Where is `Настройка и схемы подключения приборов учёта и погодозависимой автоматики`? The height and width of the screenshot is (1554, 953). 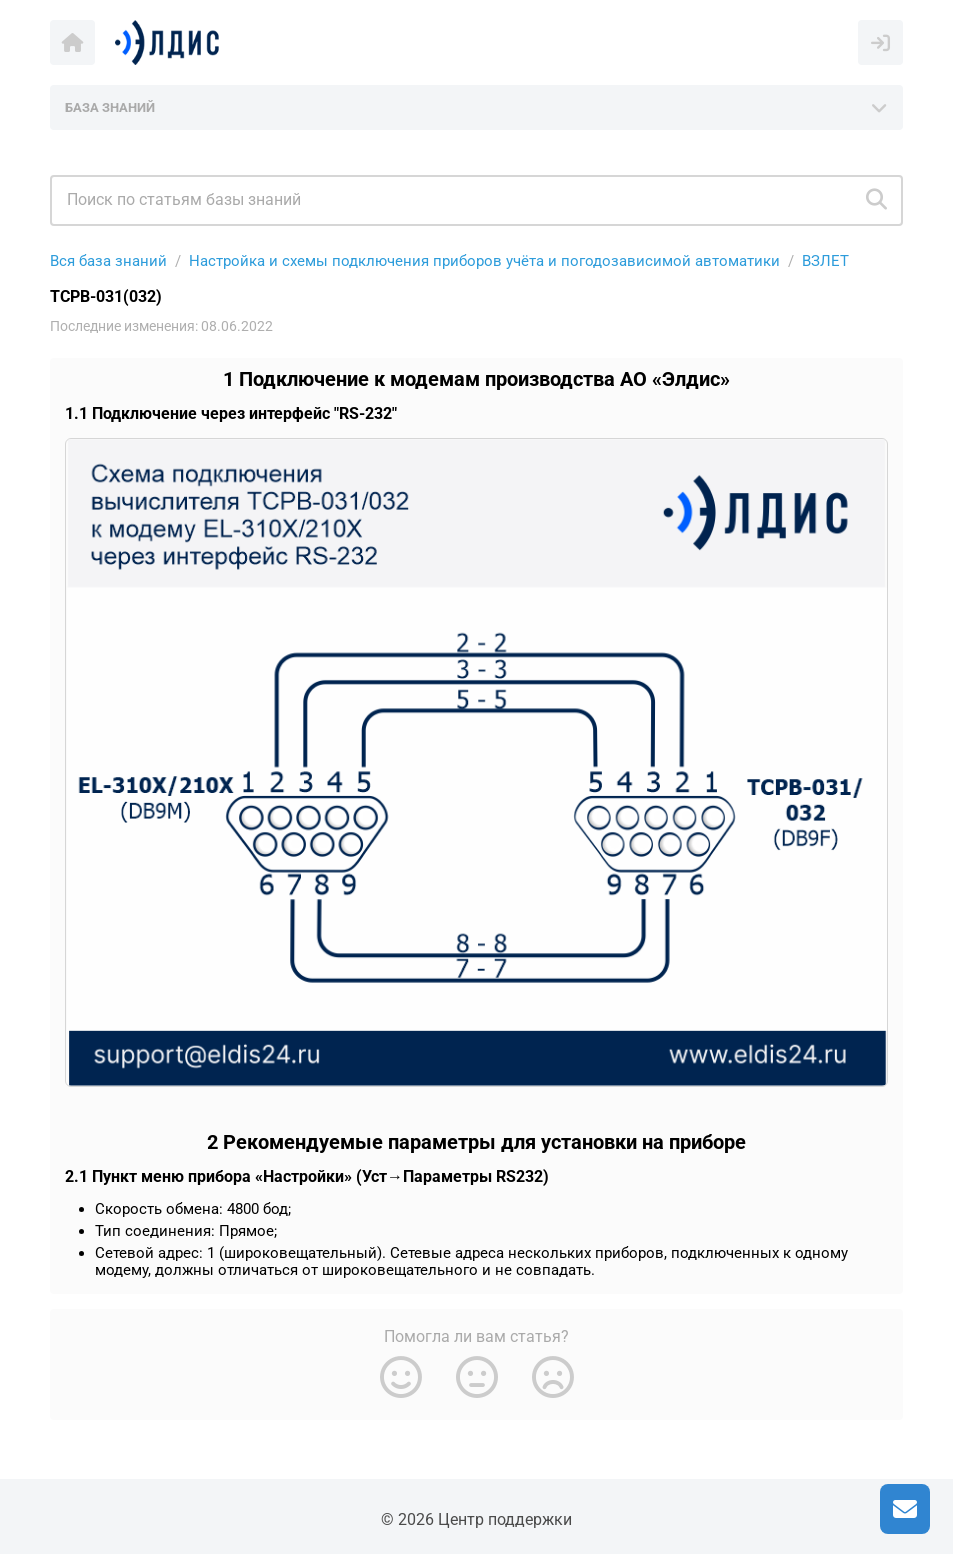
Настройка и схемы подключения приборов учёта и погодозависимой автоматики is located at coordinates (484, 261).